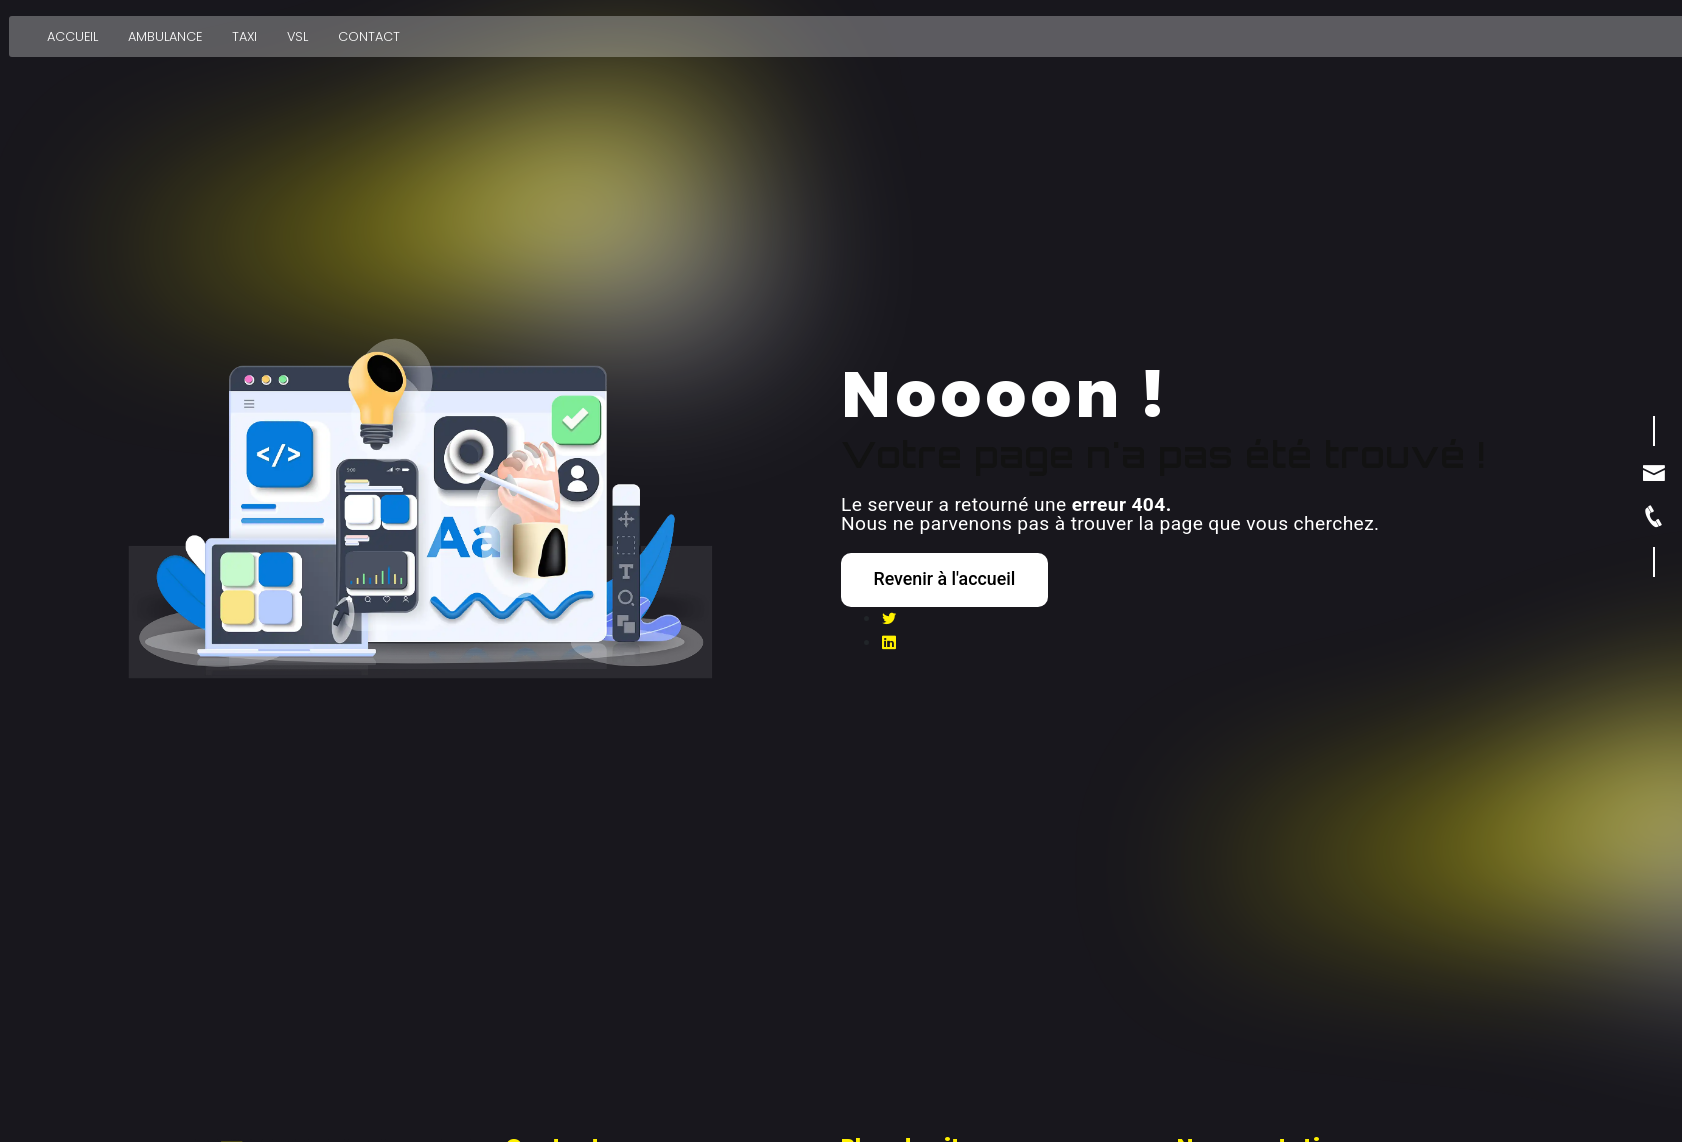 Image resolution: width=1682 pixels, height=1142 pixels. Describe the element at coordinates (242, 29) in the screenshot. I see `Taxi` at that location.